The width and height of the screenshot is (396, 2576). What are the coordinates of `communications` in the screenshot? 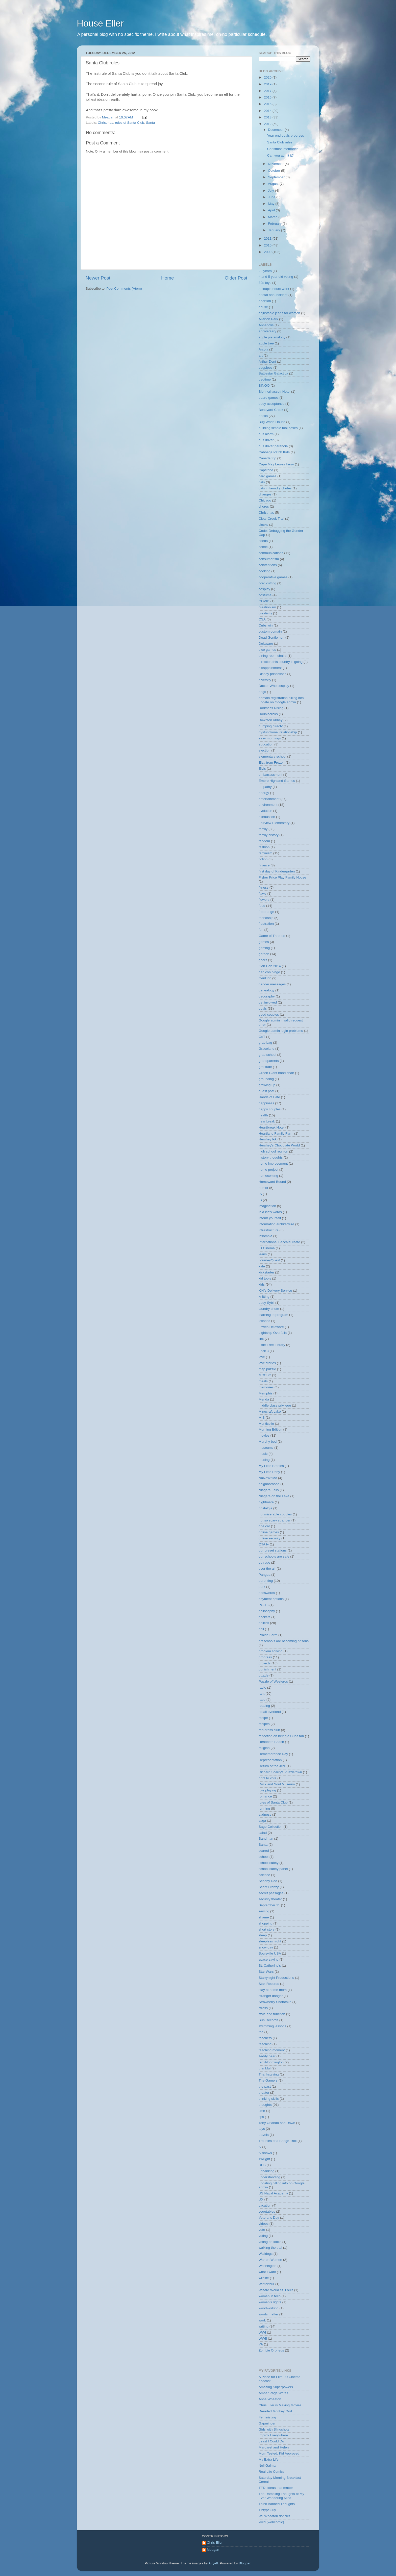 It's located at (271, 553).